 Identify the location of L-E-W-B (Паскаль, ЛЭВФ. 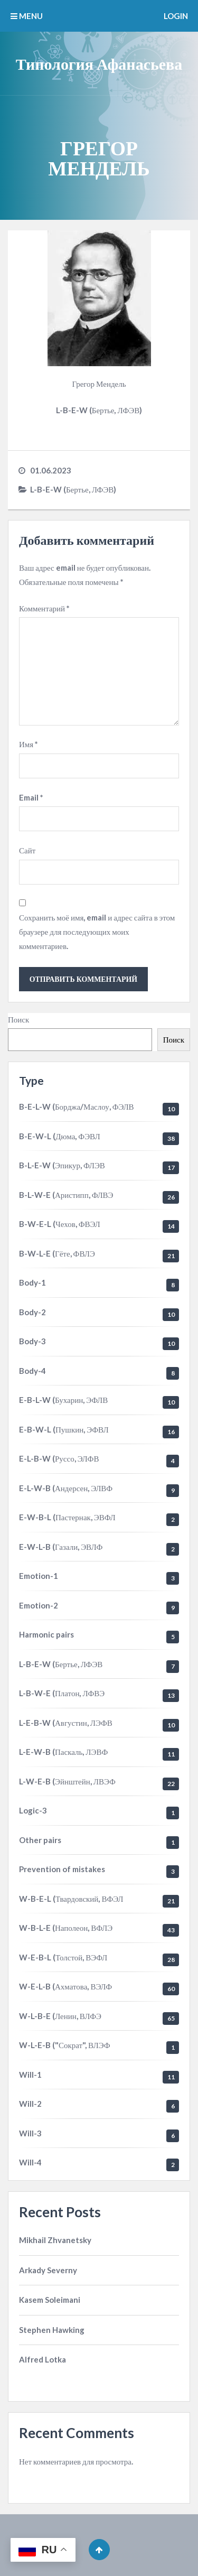
(63, 1751).